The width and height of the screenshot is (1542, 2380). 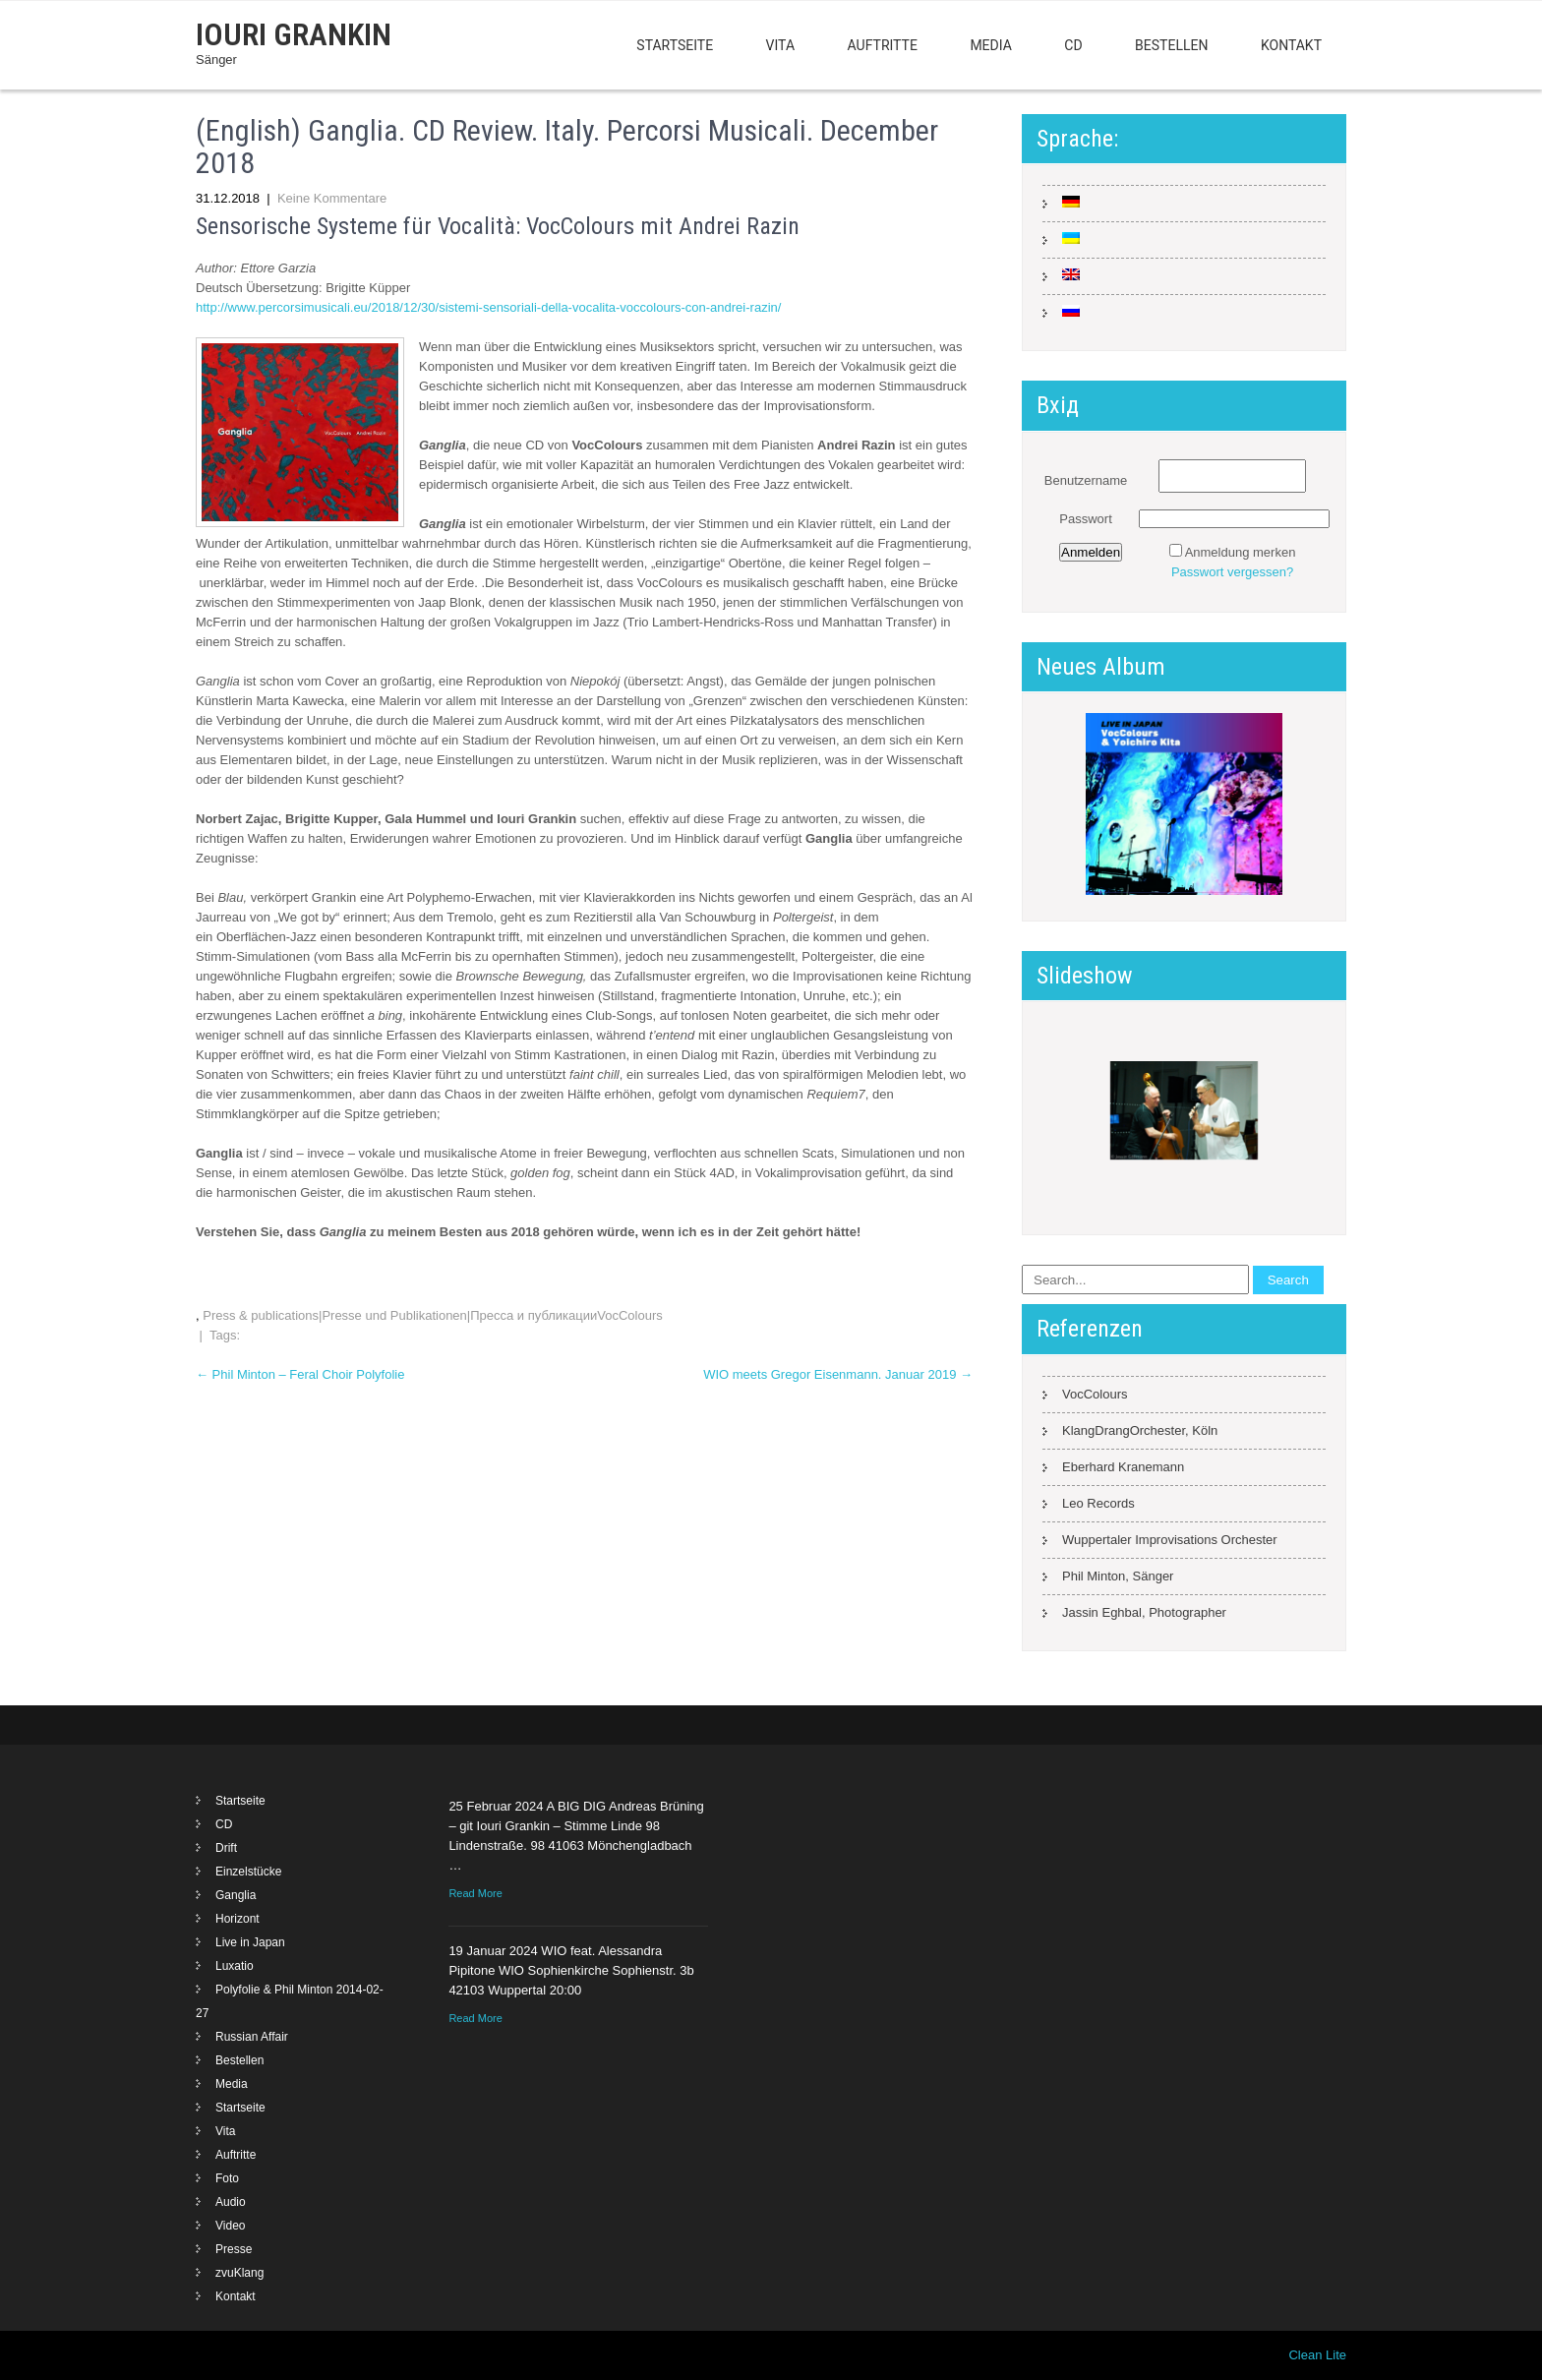 I want to click on Vita, so click(x=780, y=45).